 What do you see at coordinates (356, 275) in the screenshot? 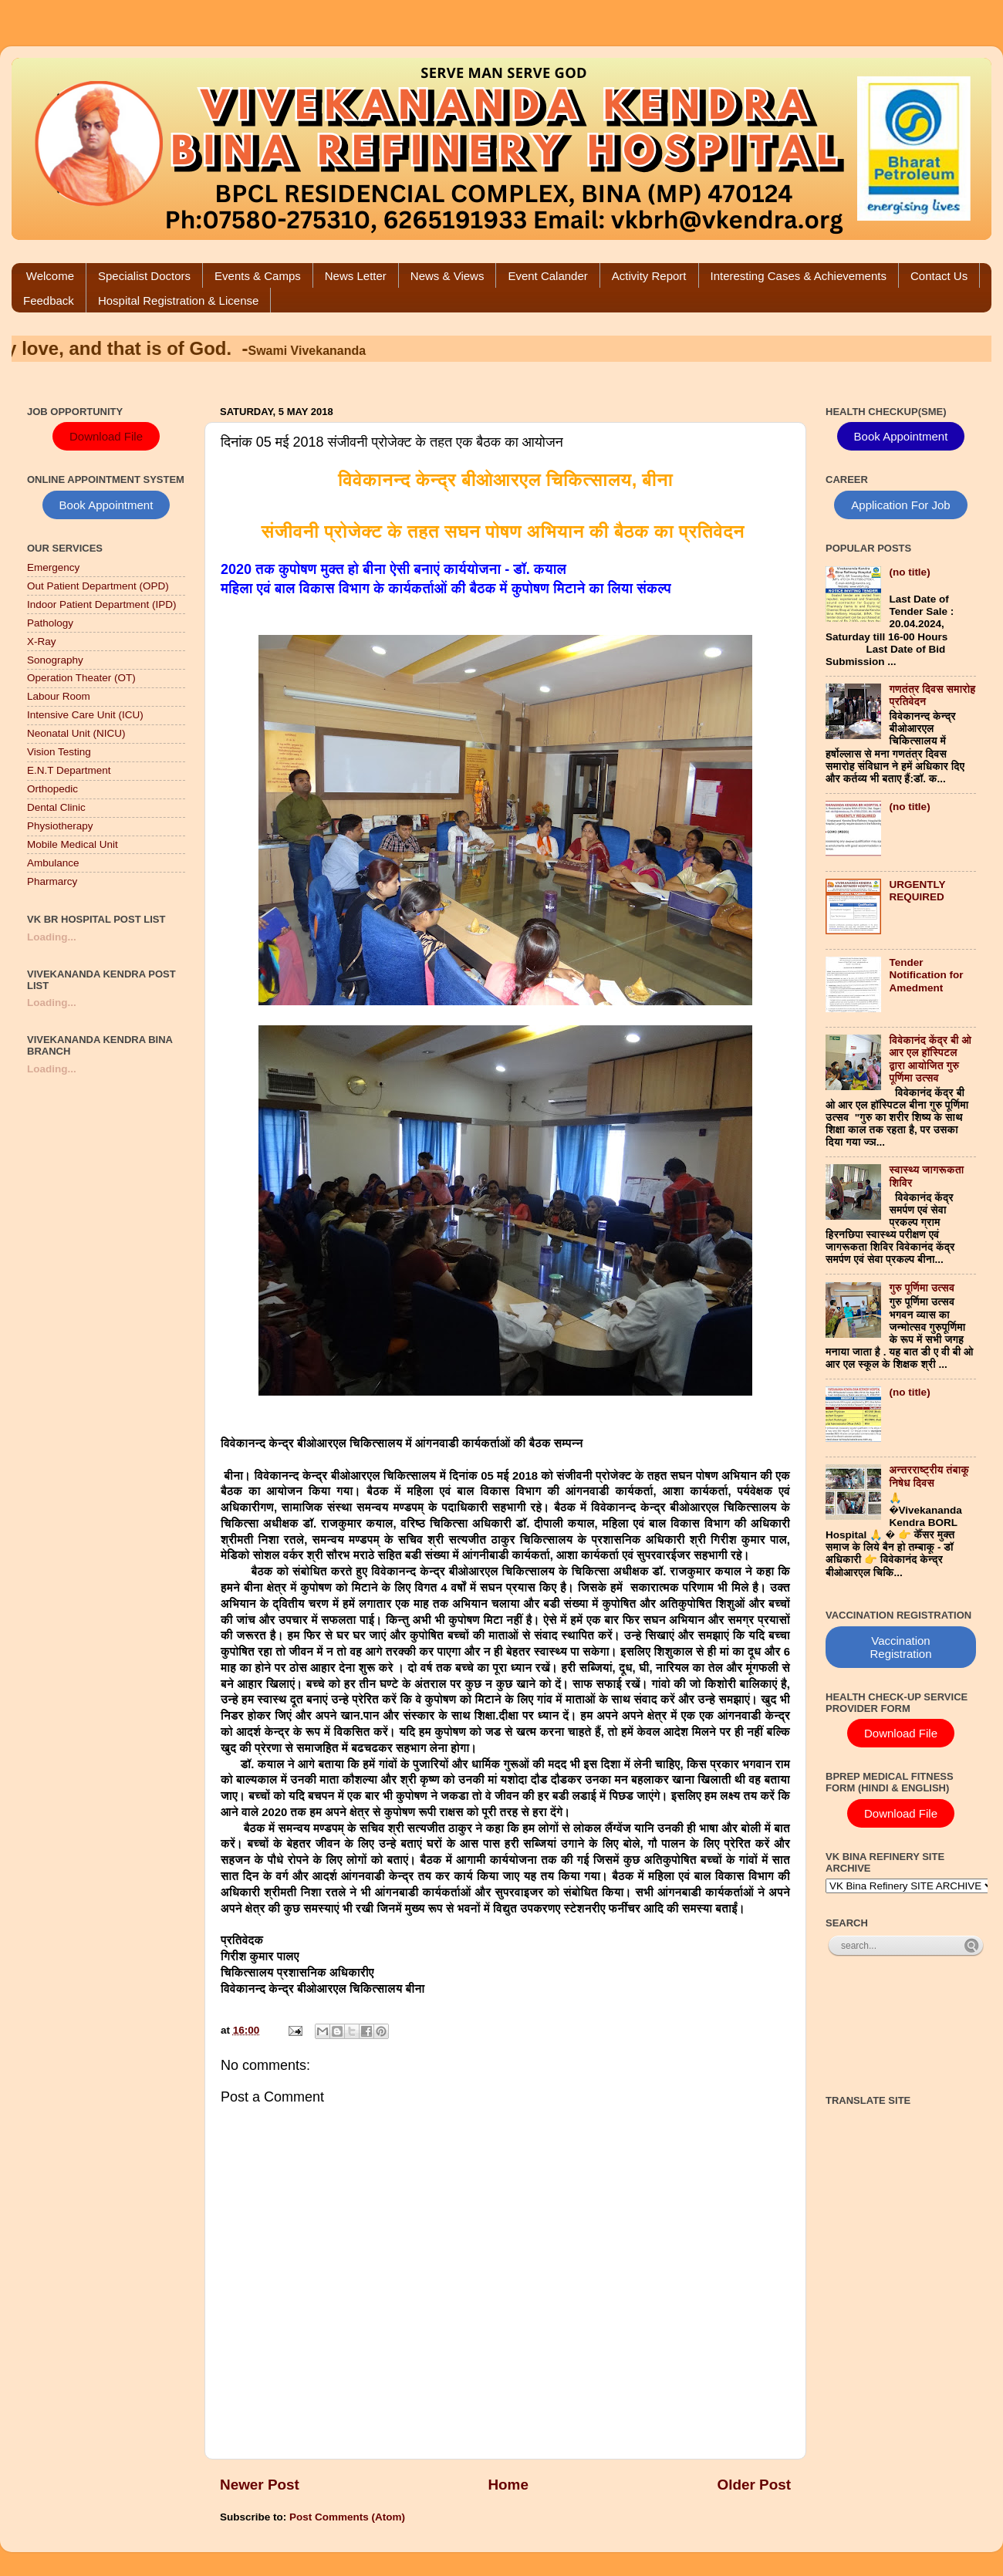
I see `News Letter` at bounding box center [356, 275].